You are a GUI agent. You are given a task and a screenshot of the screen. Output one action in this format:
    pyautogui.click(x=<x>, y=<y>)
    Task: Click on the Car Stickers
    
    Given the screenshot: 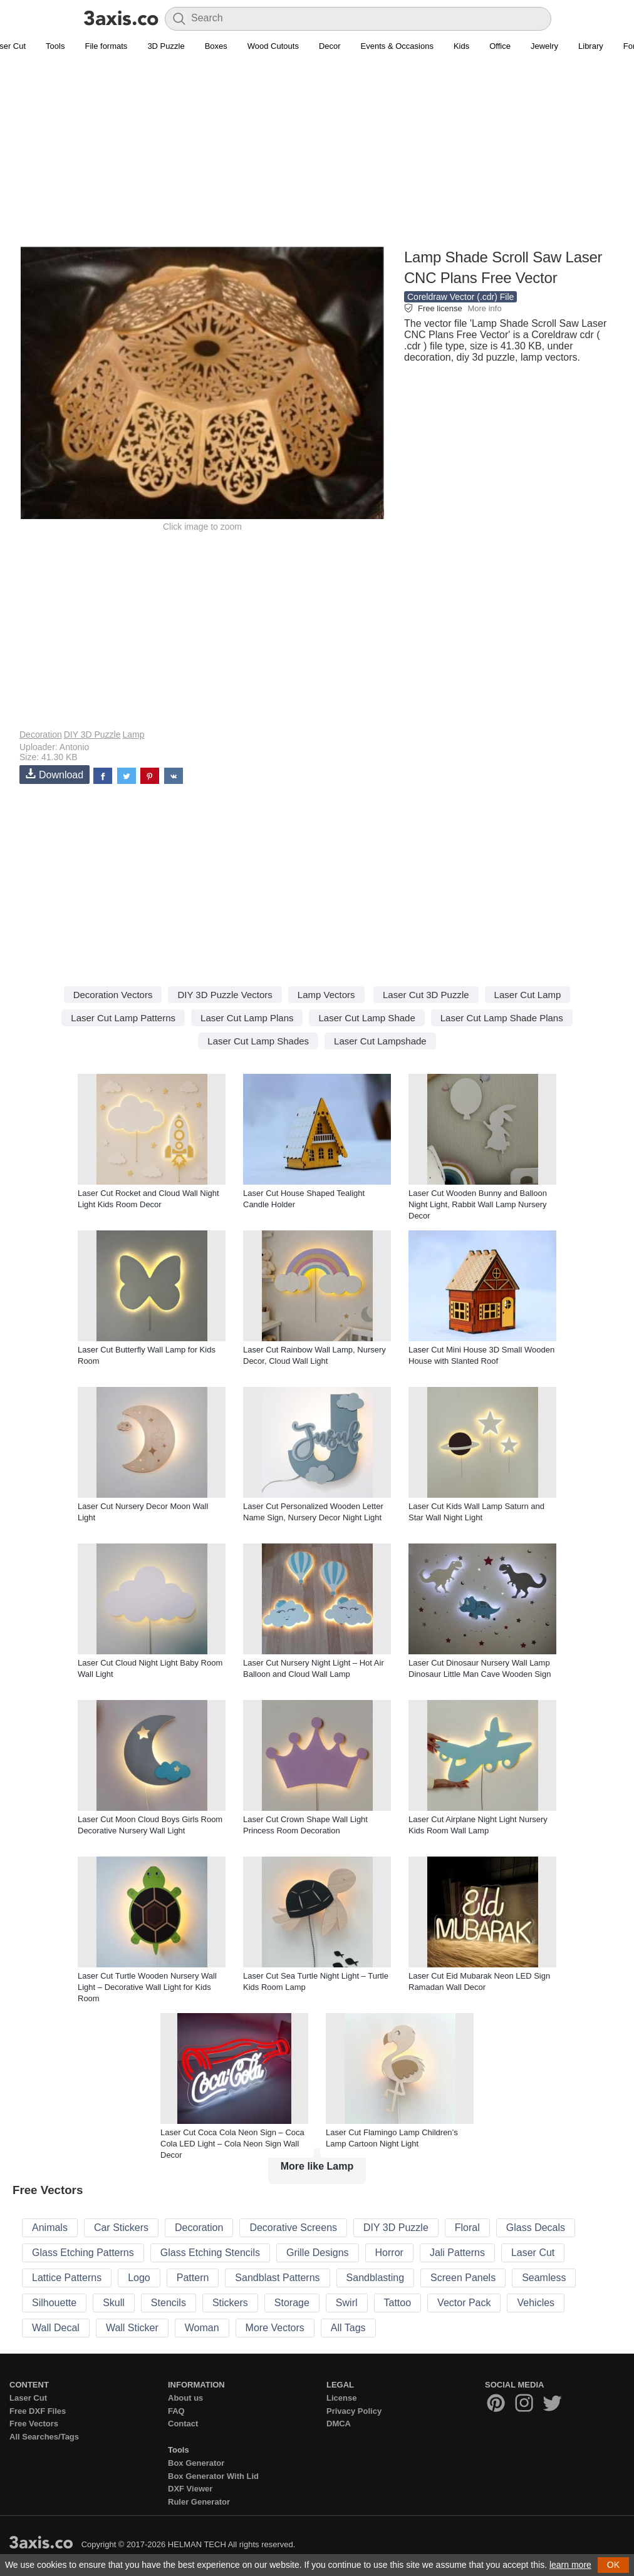 What is the action you would take?
    pyautogui.click(x=121, y=2227)
    